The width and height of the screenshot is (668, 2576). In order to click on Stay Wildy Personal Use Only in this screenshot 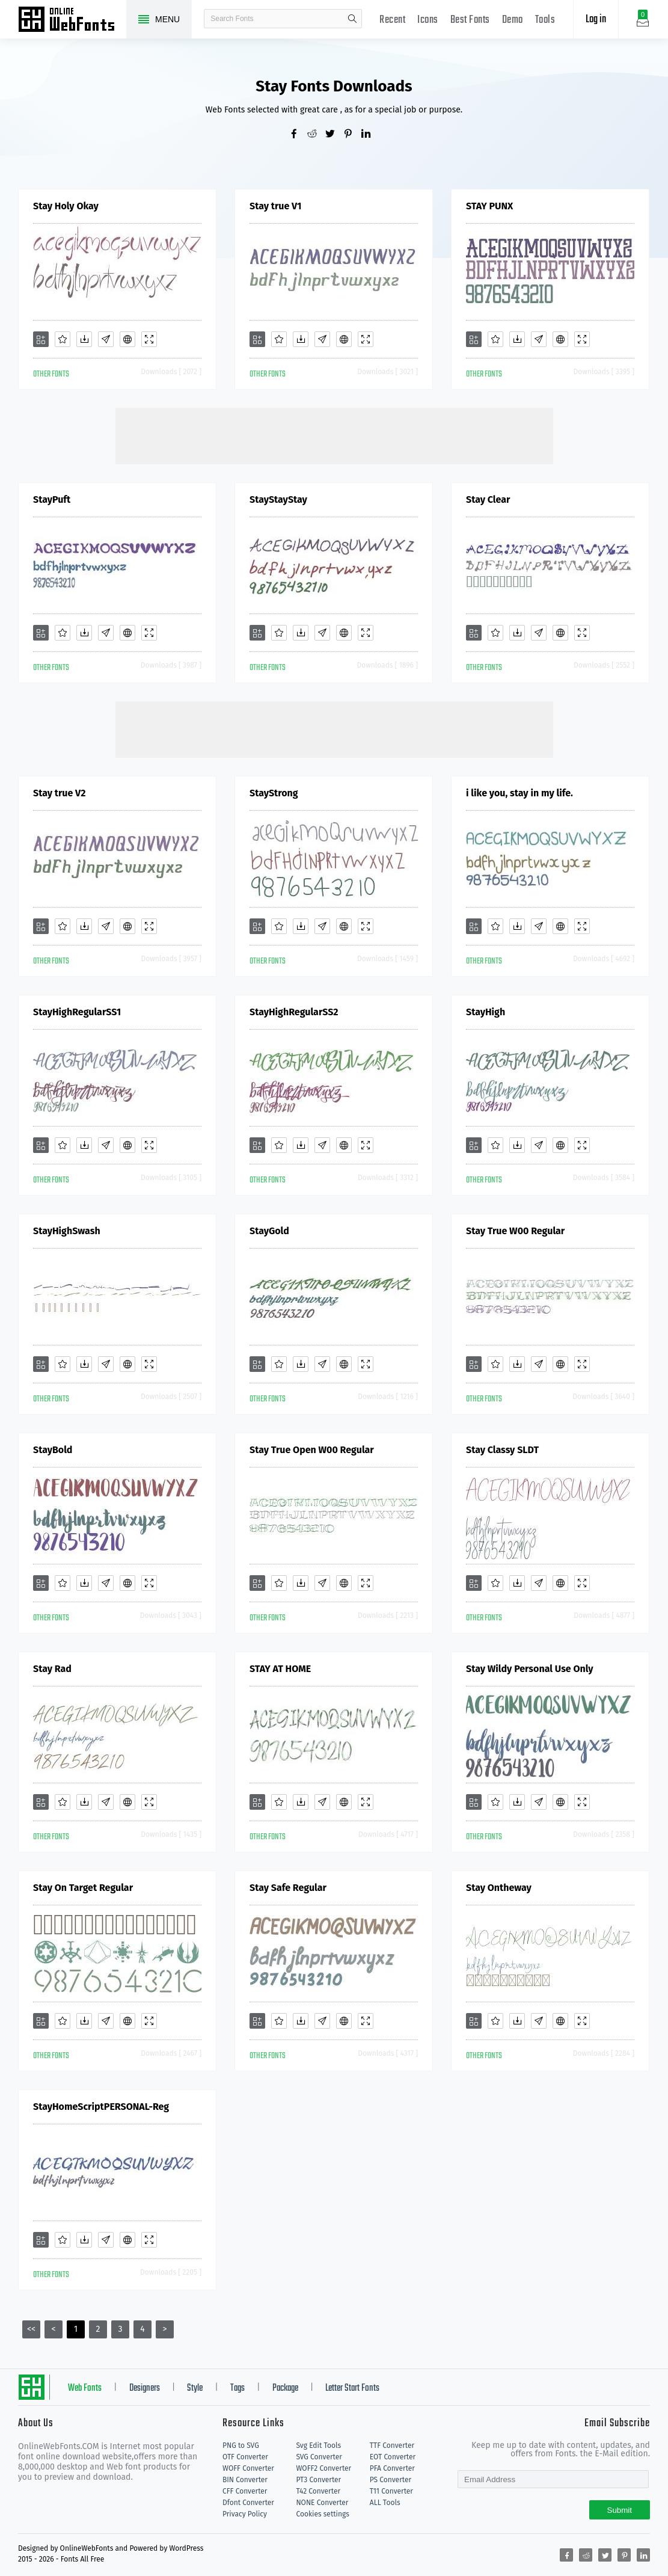, I will do `click(529, 1668)`.